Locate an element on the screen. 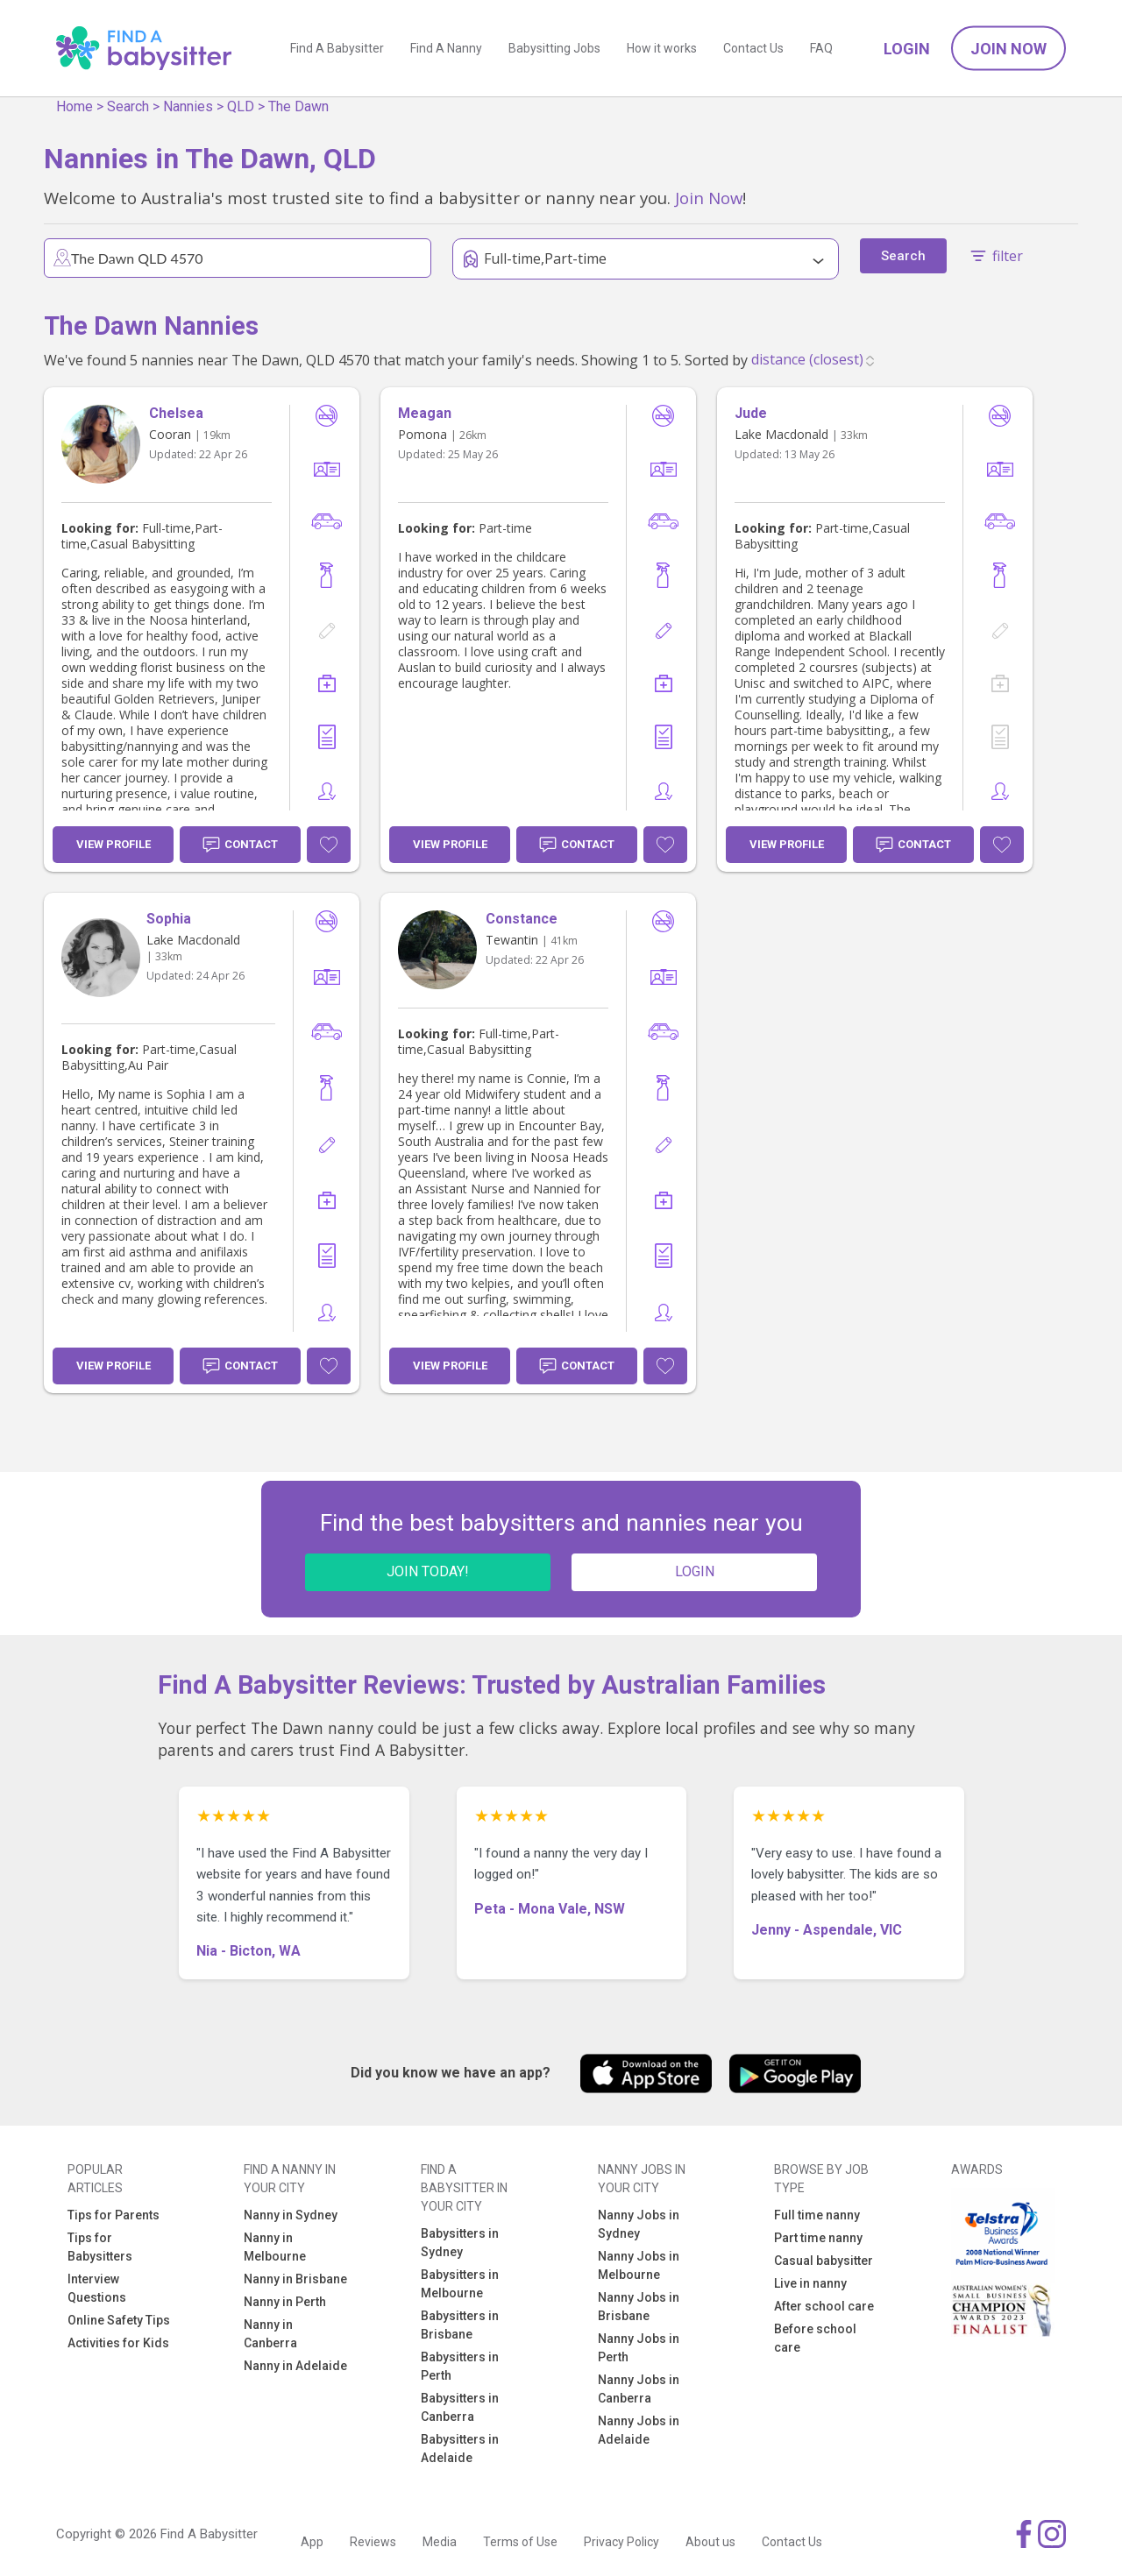  Find A Babysitter is located at coordinates (337, 48).